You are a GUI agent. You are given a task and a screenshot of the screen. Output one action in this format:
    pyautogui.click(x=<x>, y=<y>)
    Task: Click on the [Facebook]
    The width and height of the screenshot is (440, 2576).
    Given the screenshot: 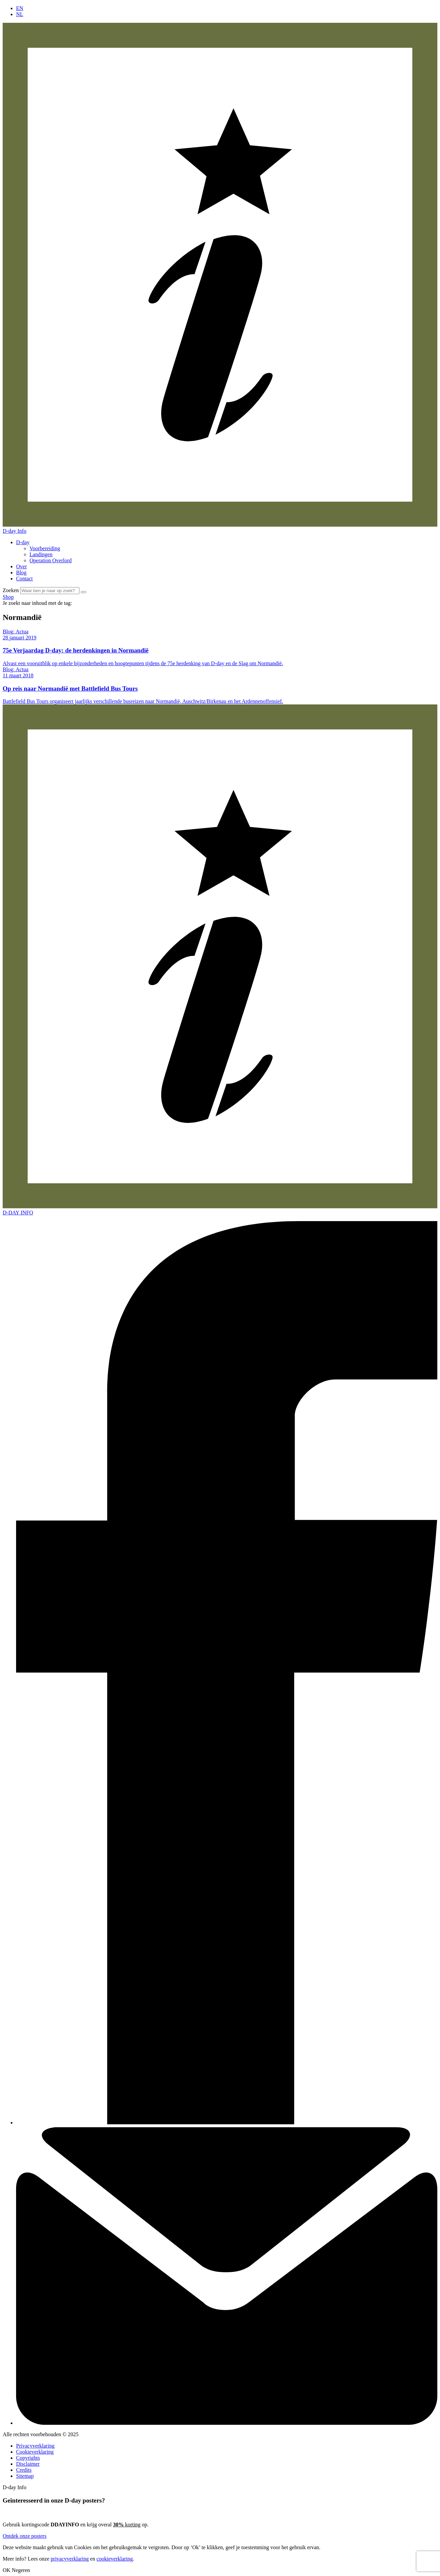 What is the action you would take?
    pyautogui.click(x=226, y=2122)
    